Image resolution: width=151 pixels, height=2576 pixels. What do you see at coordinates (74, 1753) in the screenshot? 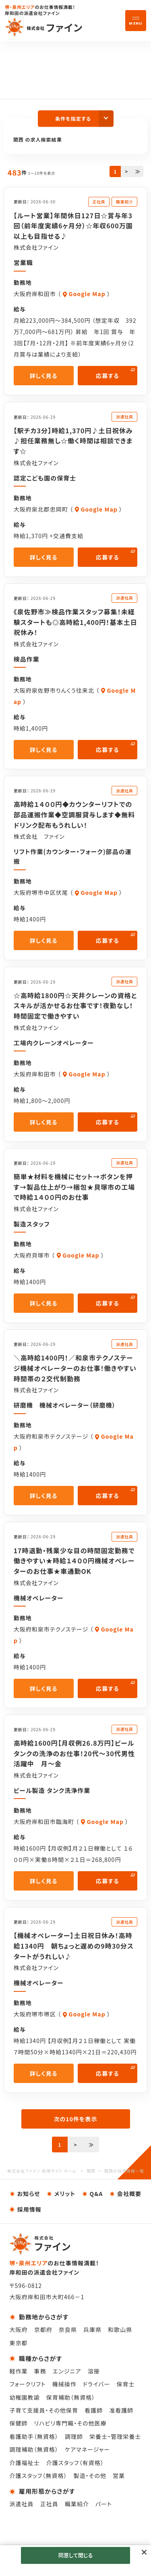
I see `高時給1600円【月収例26.8万円】ビールタンクの洗浄のお仕事！20代～30代男性活躍中 月～金` at bounding box center [74, 1753].